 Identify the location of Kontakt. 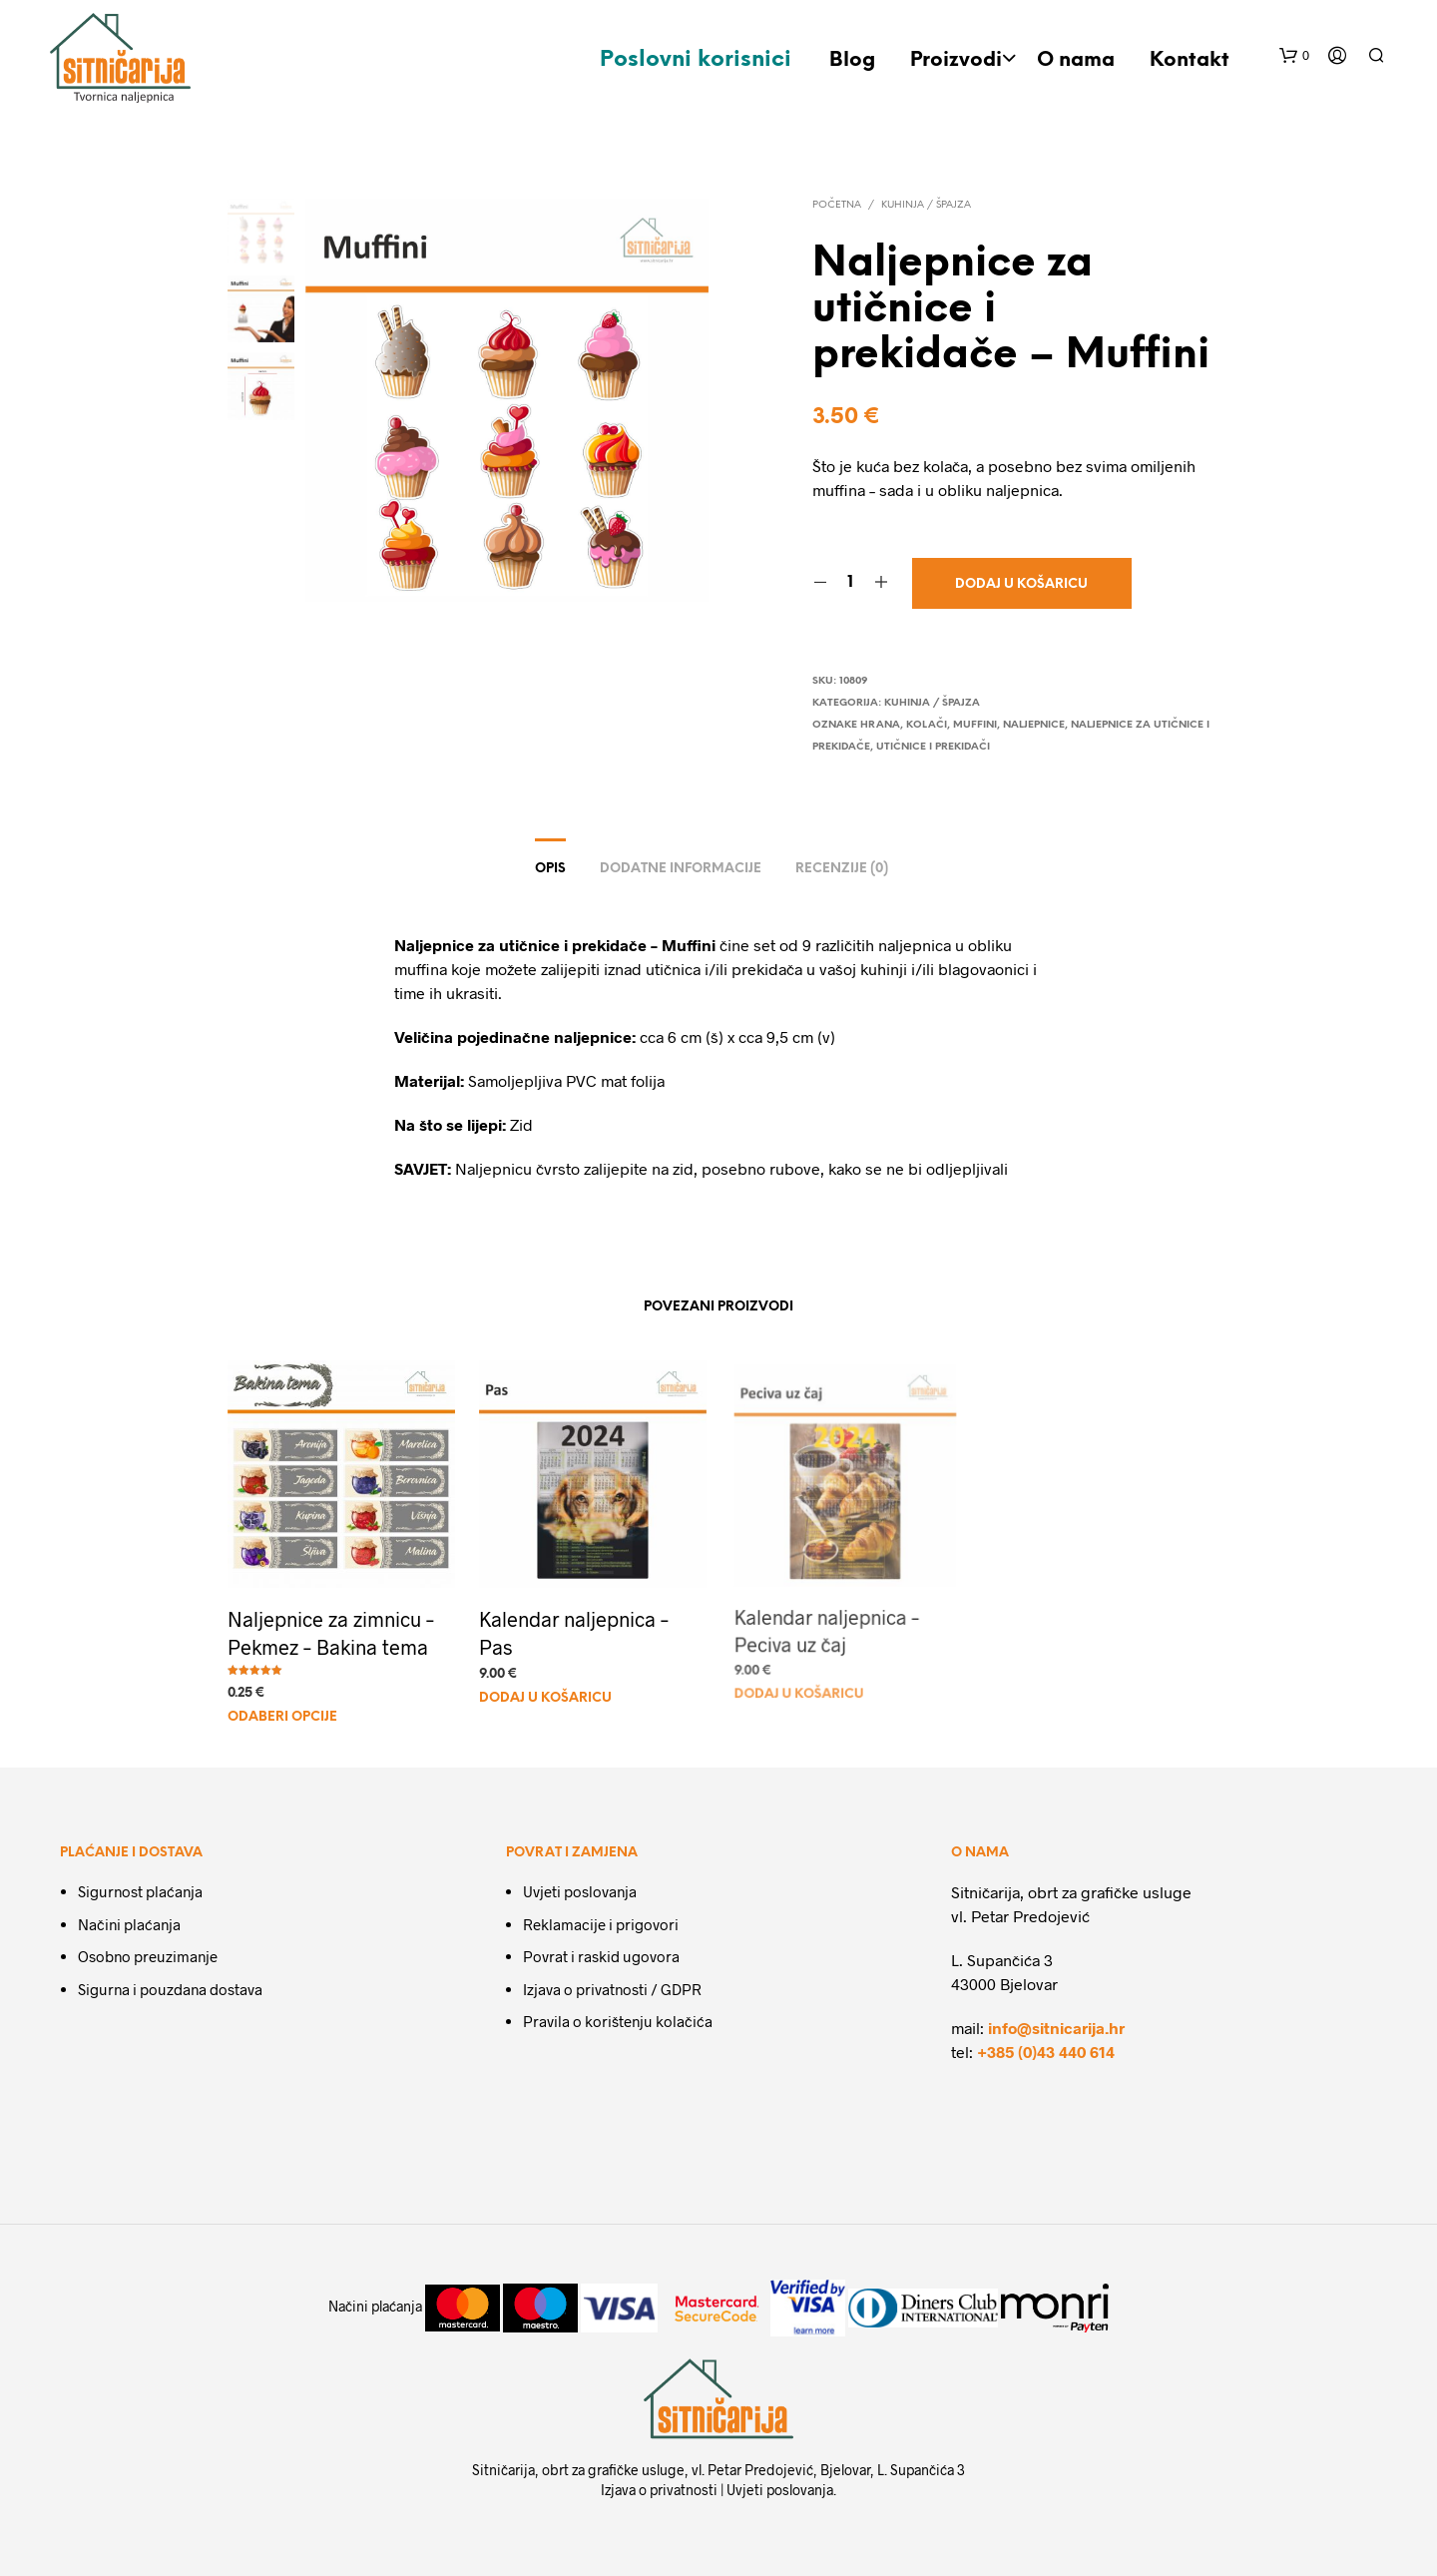
(1189, 60).